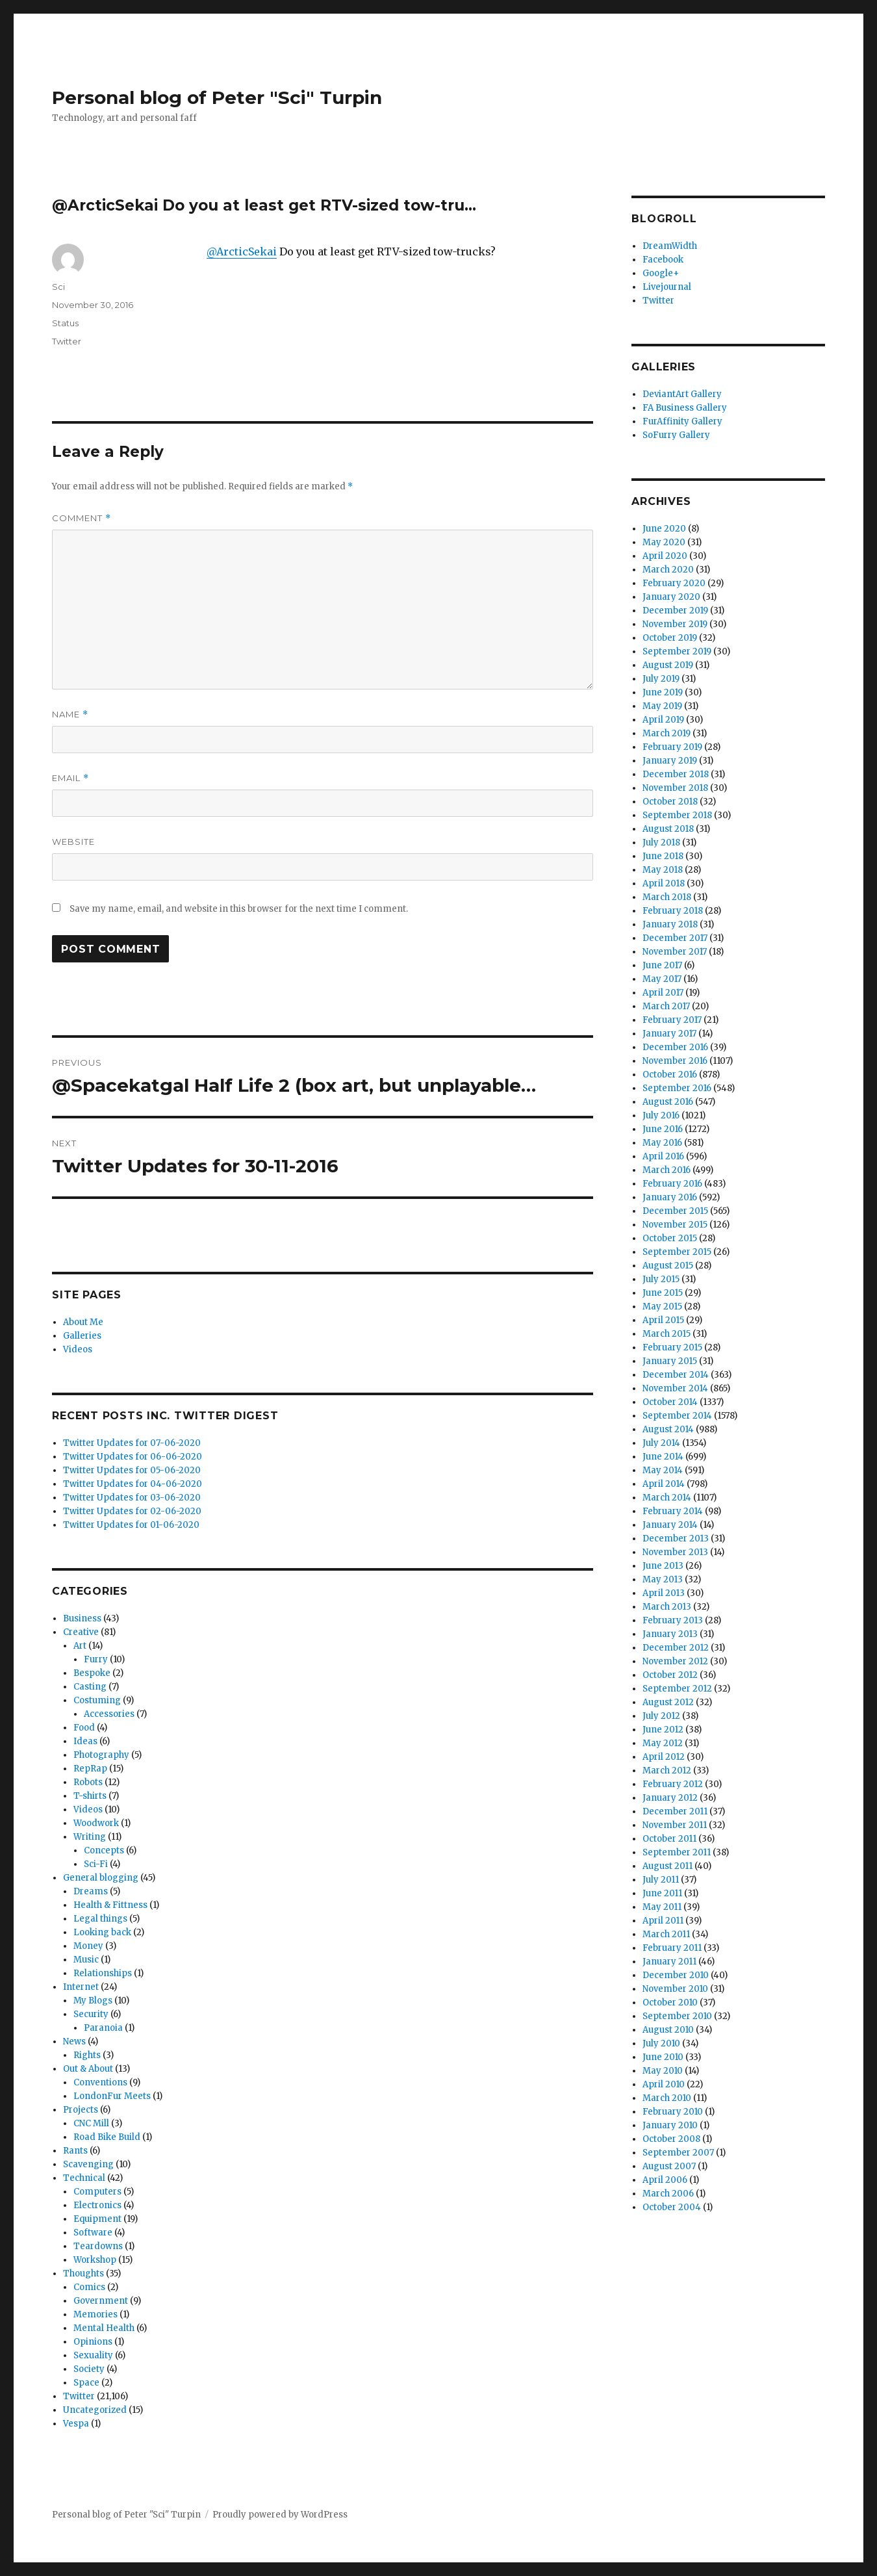  I want to click on November 2015, so click(674, 1224).